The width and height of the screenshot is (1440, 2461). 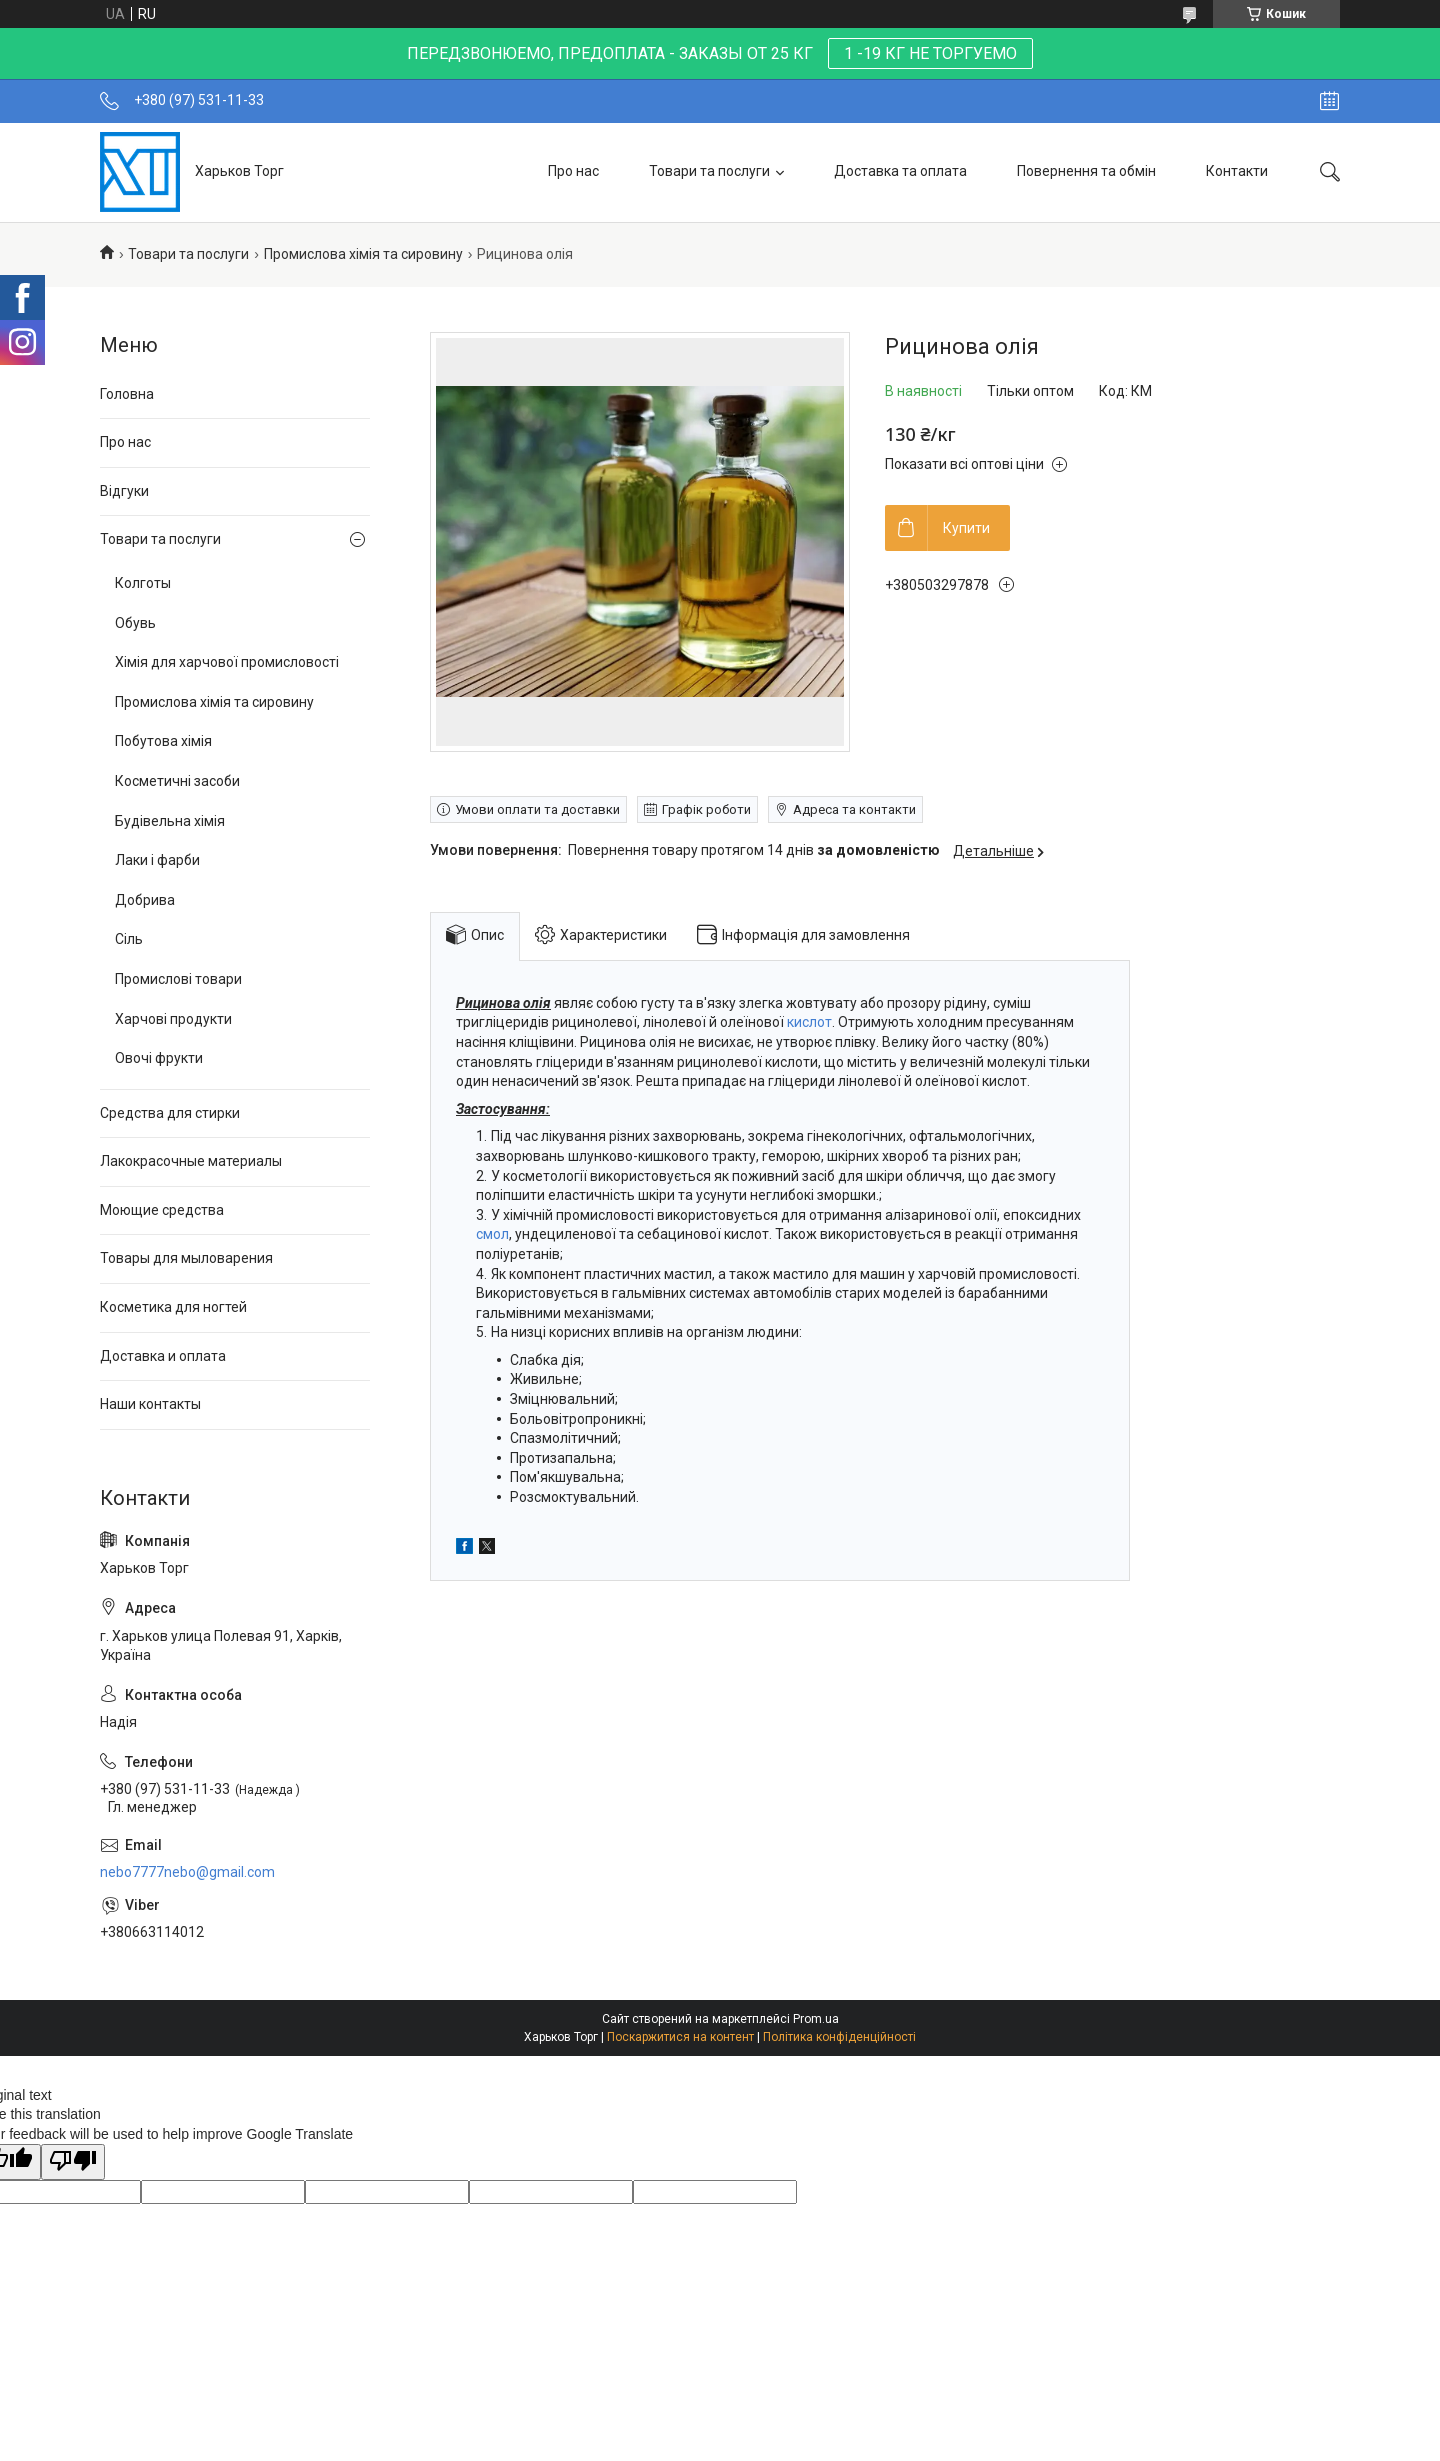 I want to click on 1 -19 КГ НЕ ТОРГУЕМО, so click(x=930, y=53).